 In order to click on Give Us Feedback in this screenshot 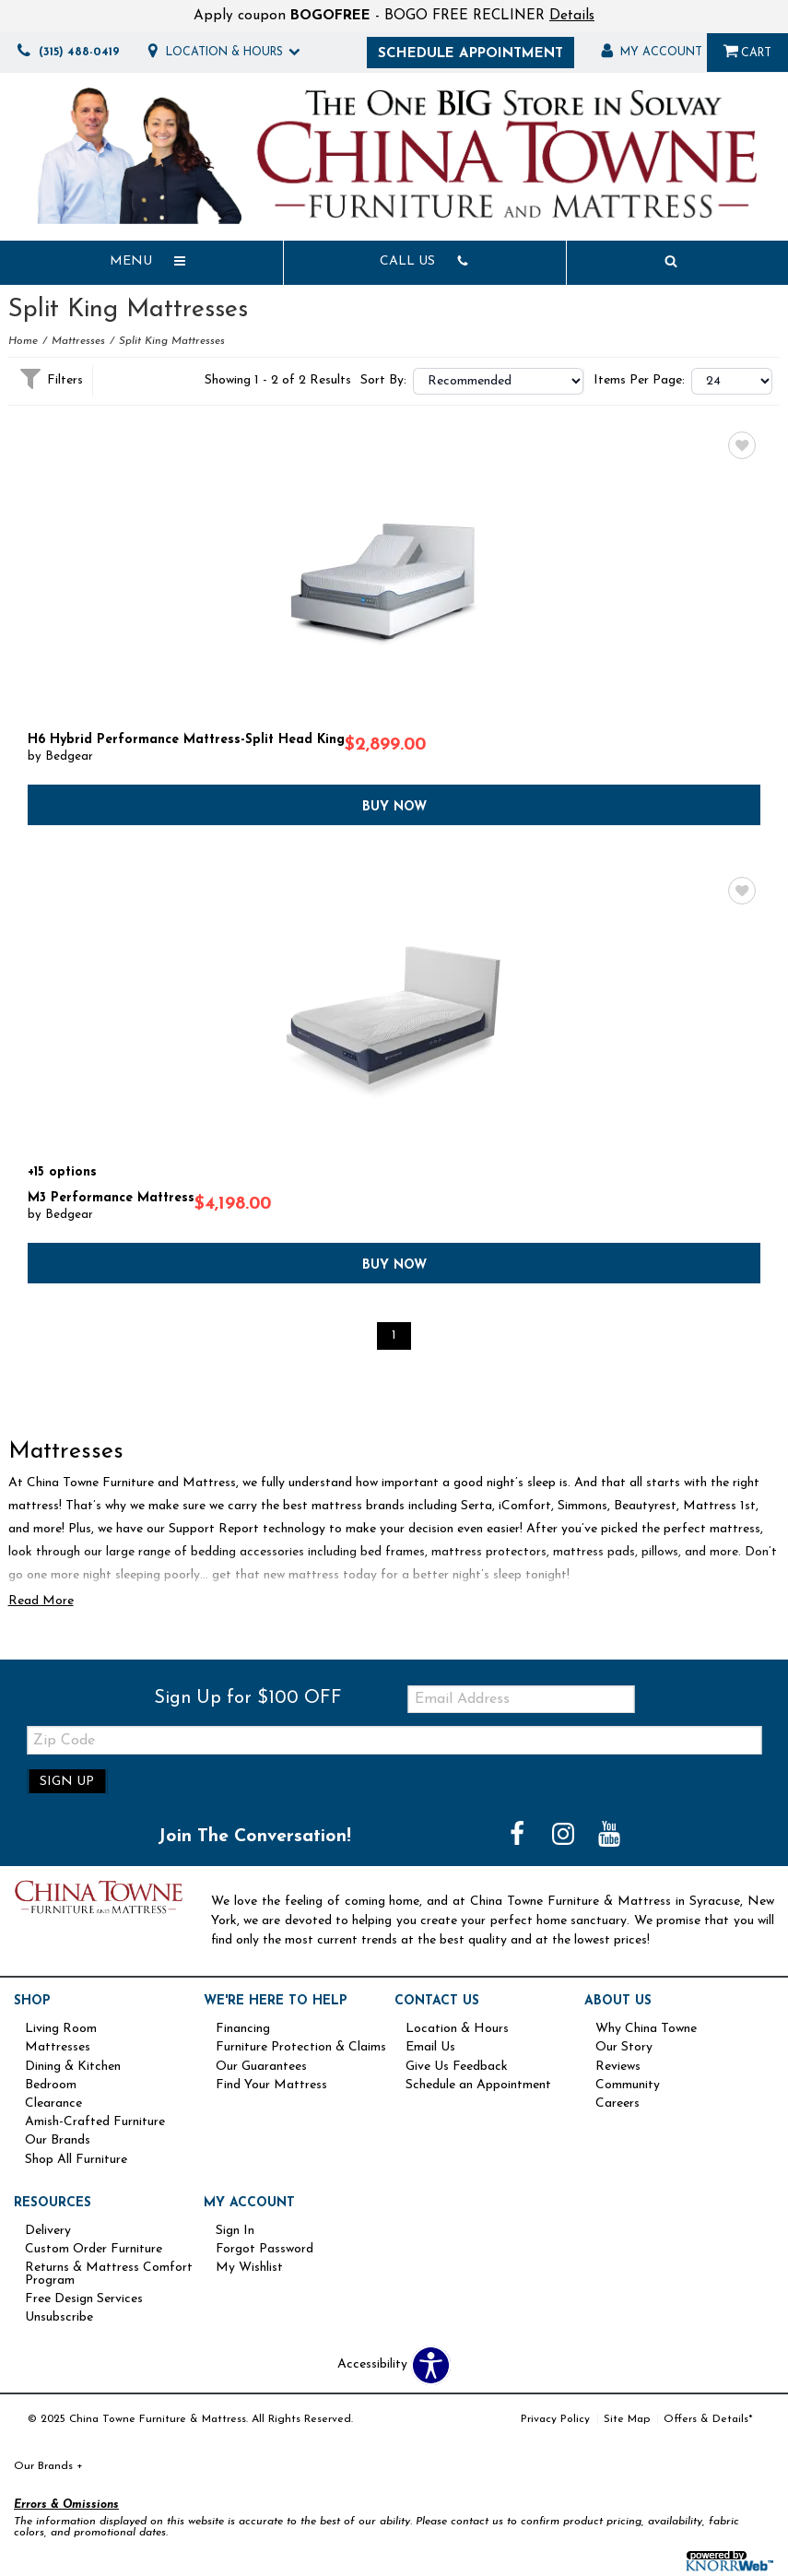, I will do `click(457, 2067)`.